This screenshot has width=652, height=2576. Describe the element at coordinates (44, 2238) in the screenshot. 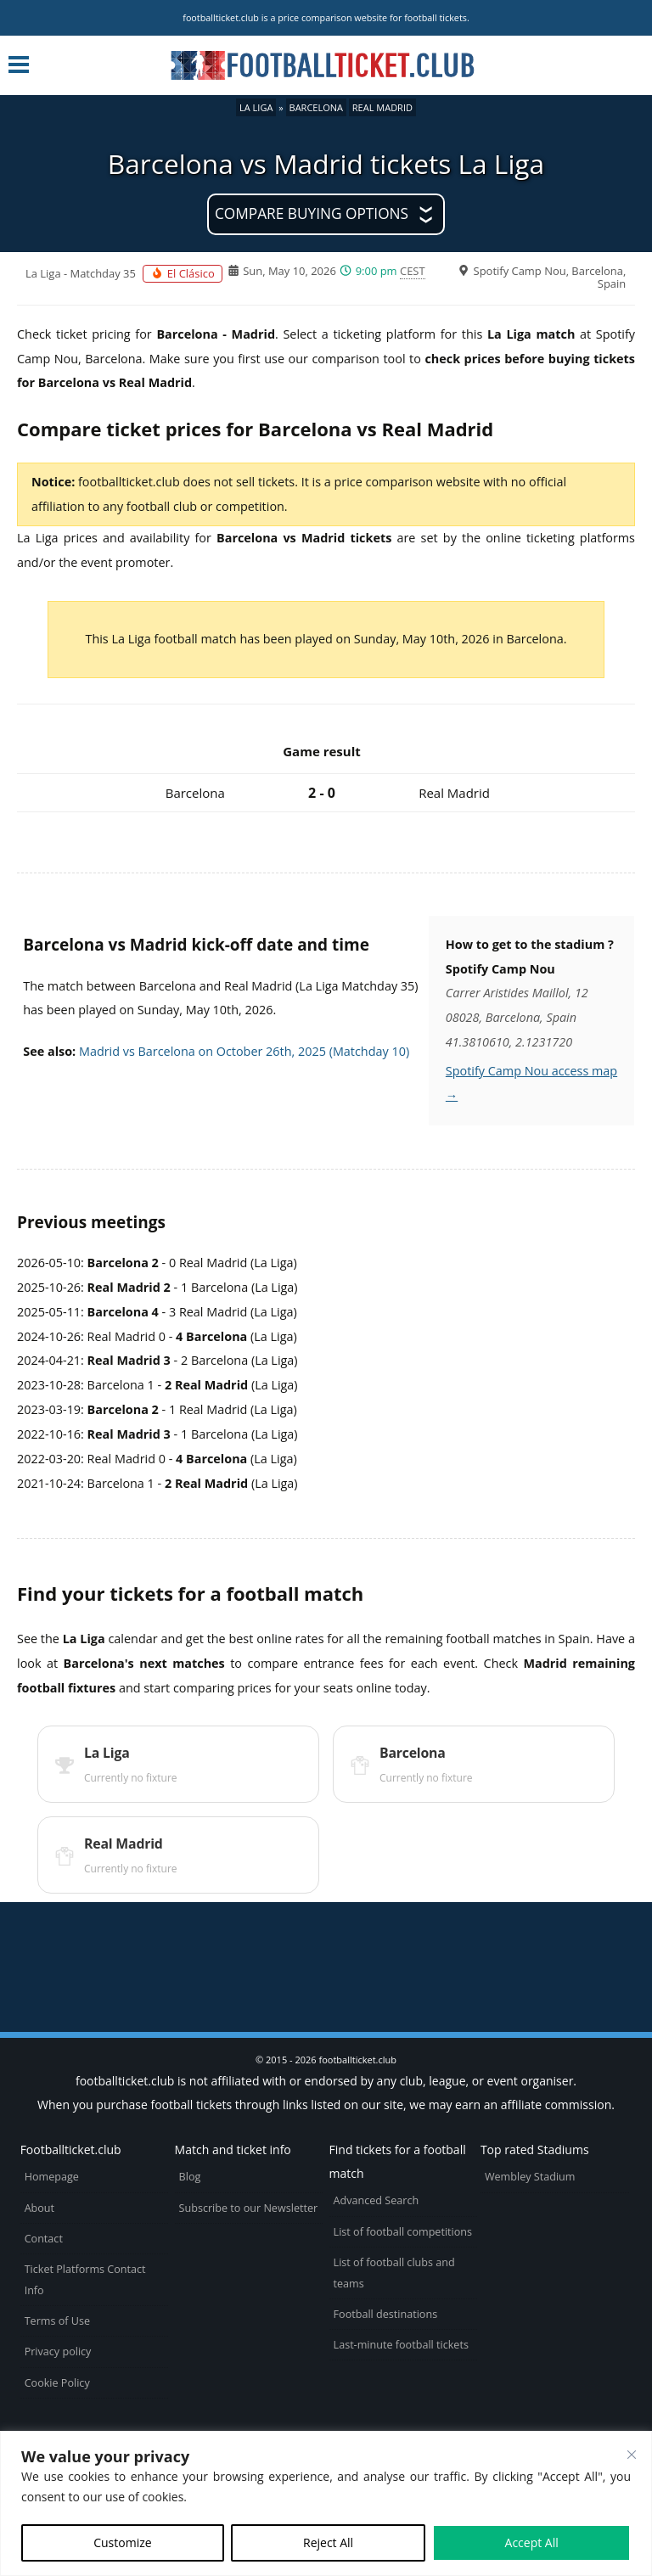

I see `Contact` at that location.